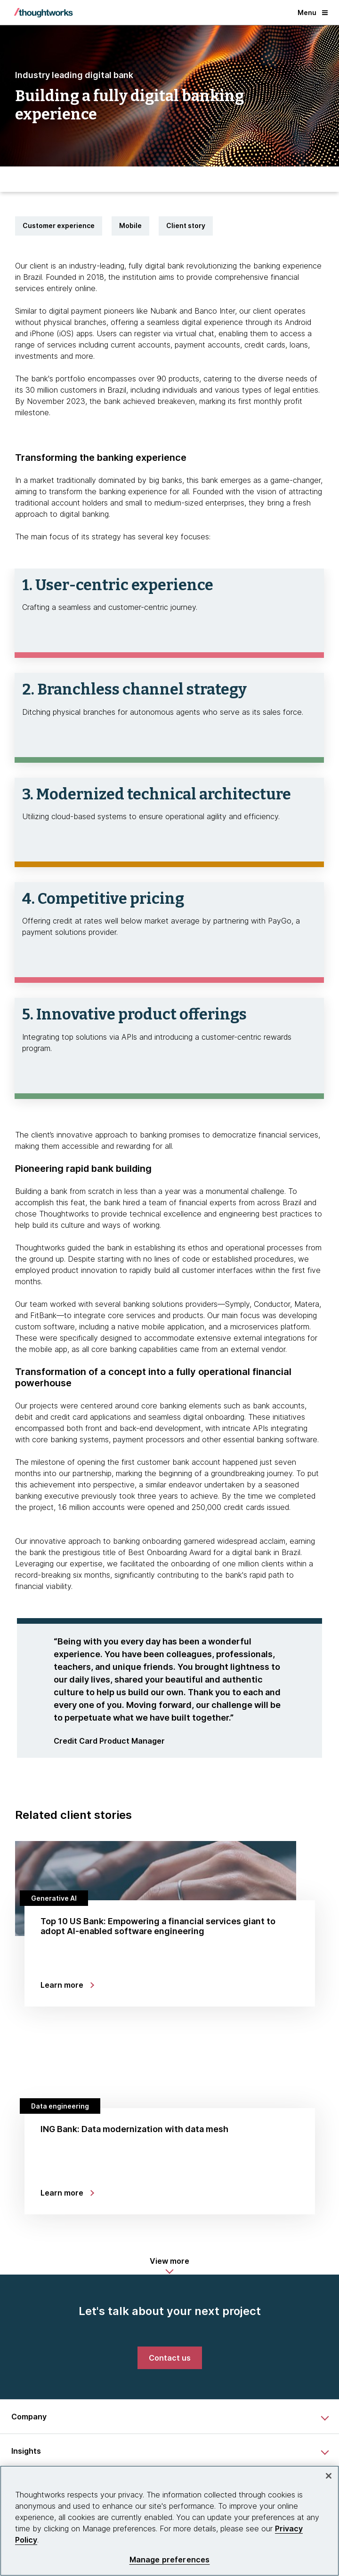 This screenshot has height=2576, width=339. What do you see at coordinates (313, 12) in the screenshot?
I see `Menu [button]` at bounding box center [313, 12].